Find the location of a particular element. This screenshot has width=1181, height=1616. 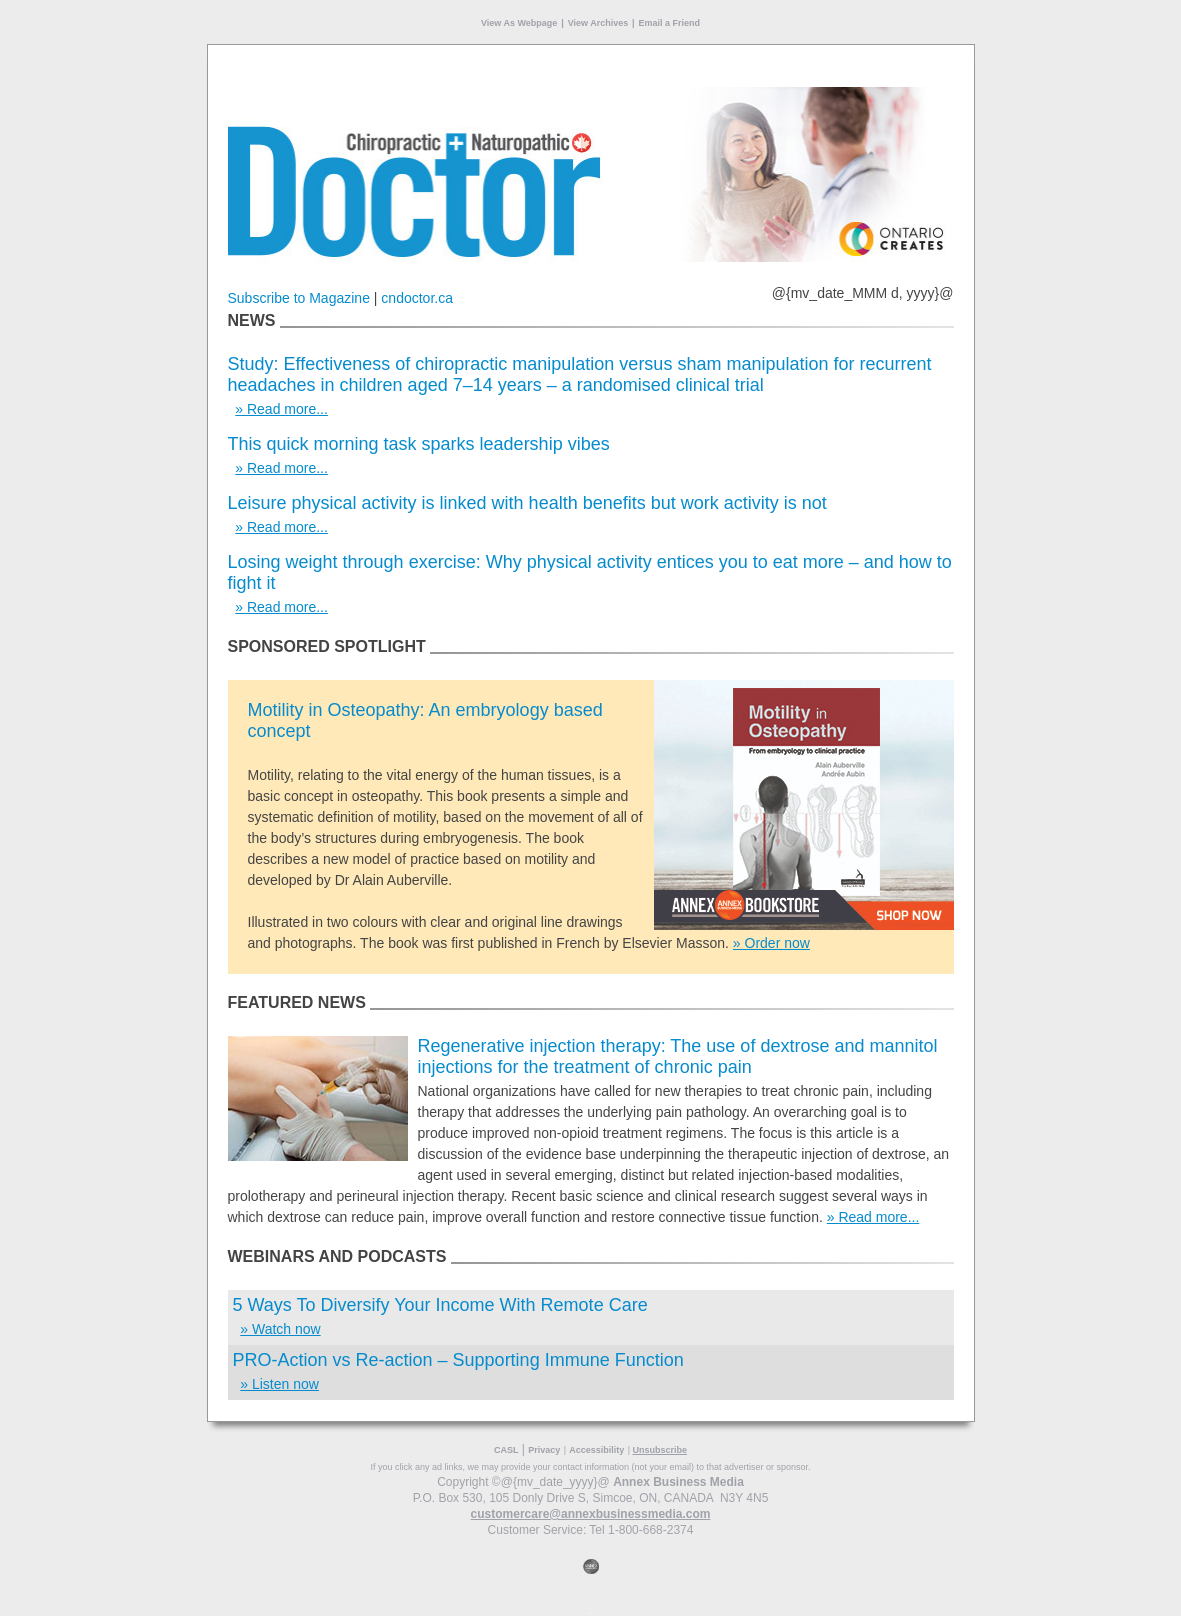

Accessibility is located at coordinates (596, 1450).